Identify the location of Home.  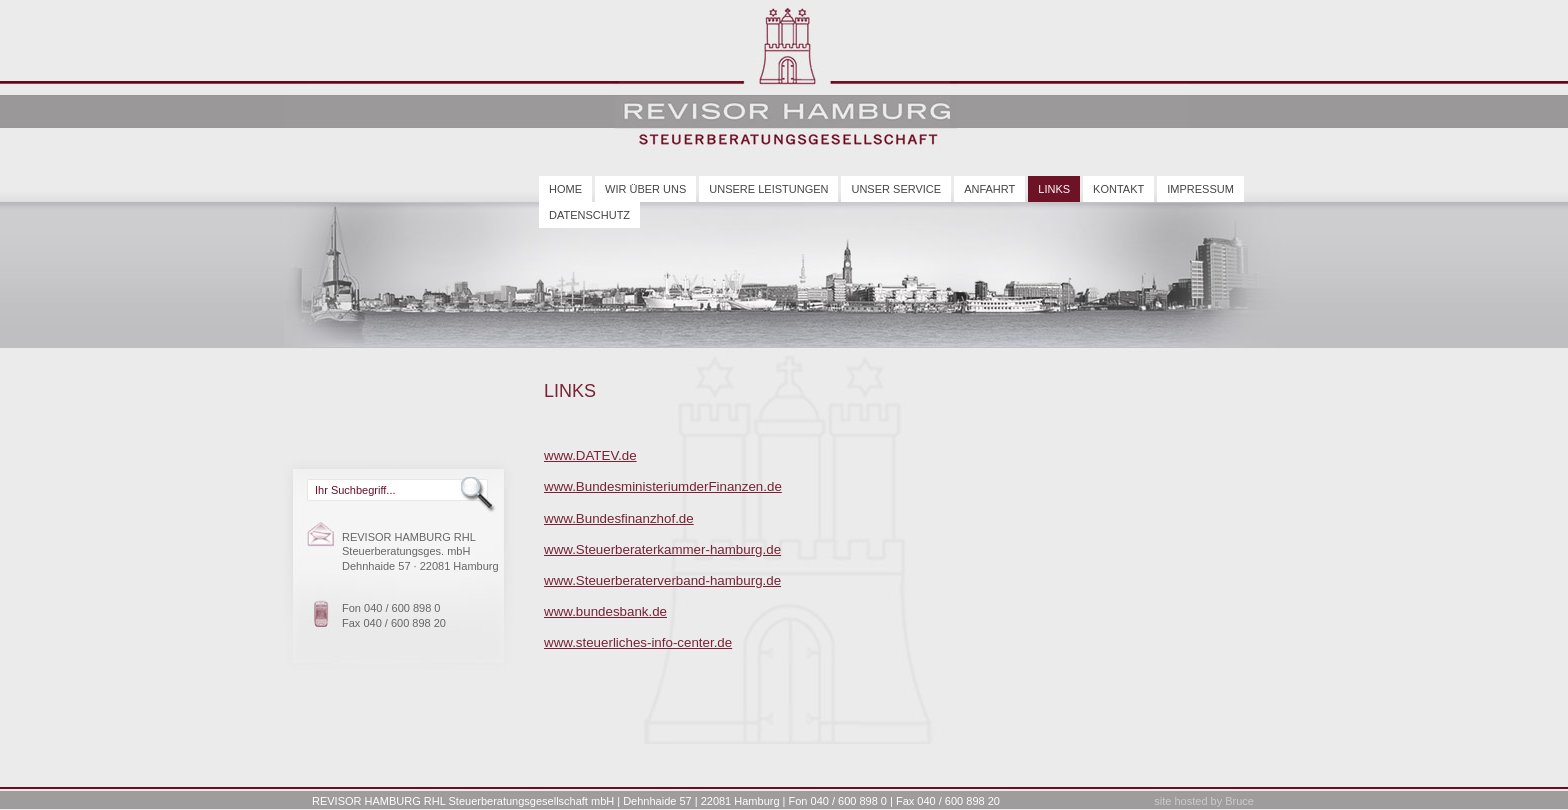
(565, 189).